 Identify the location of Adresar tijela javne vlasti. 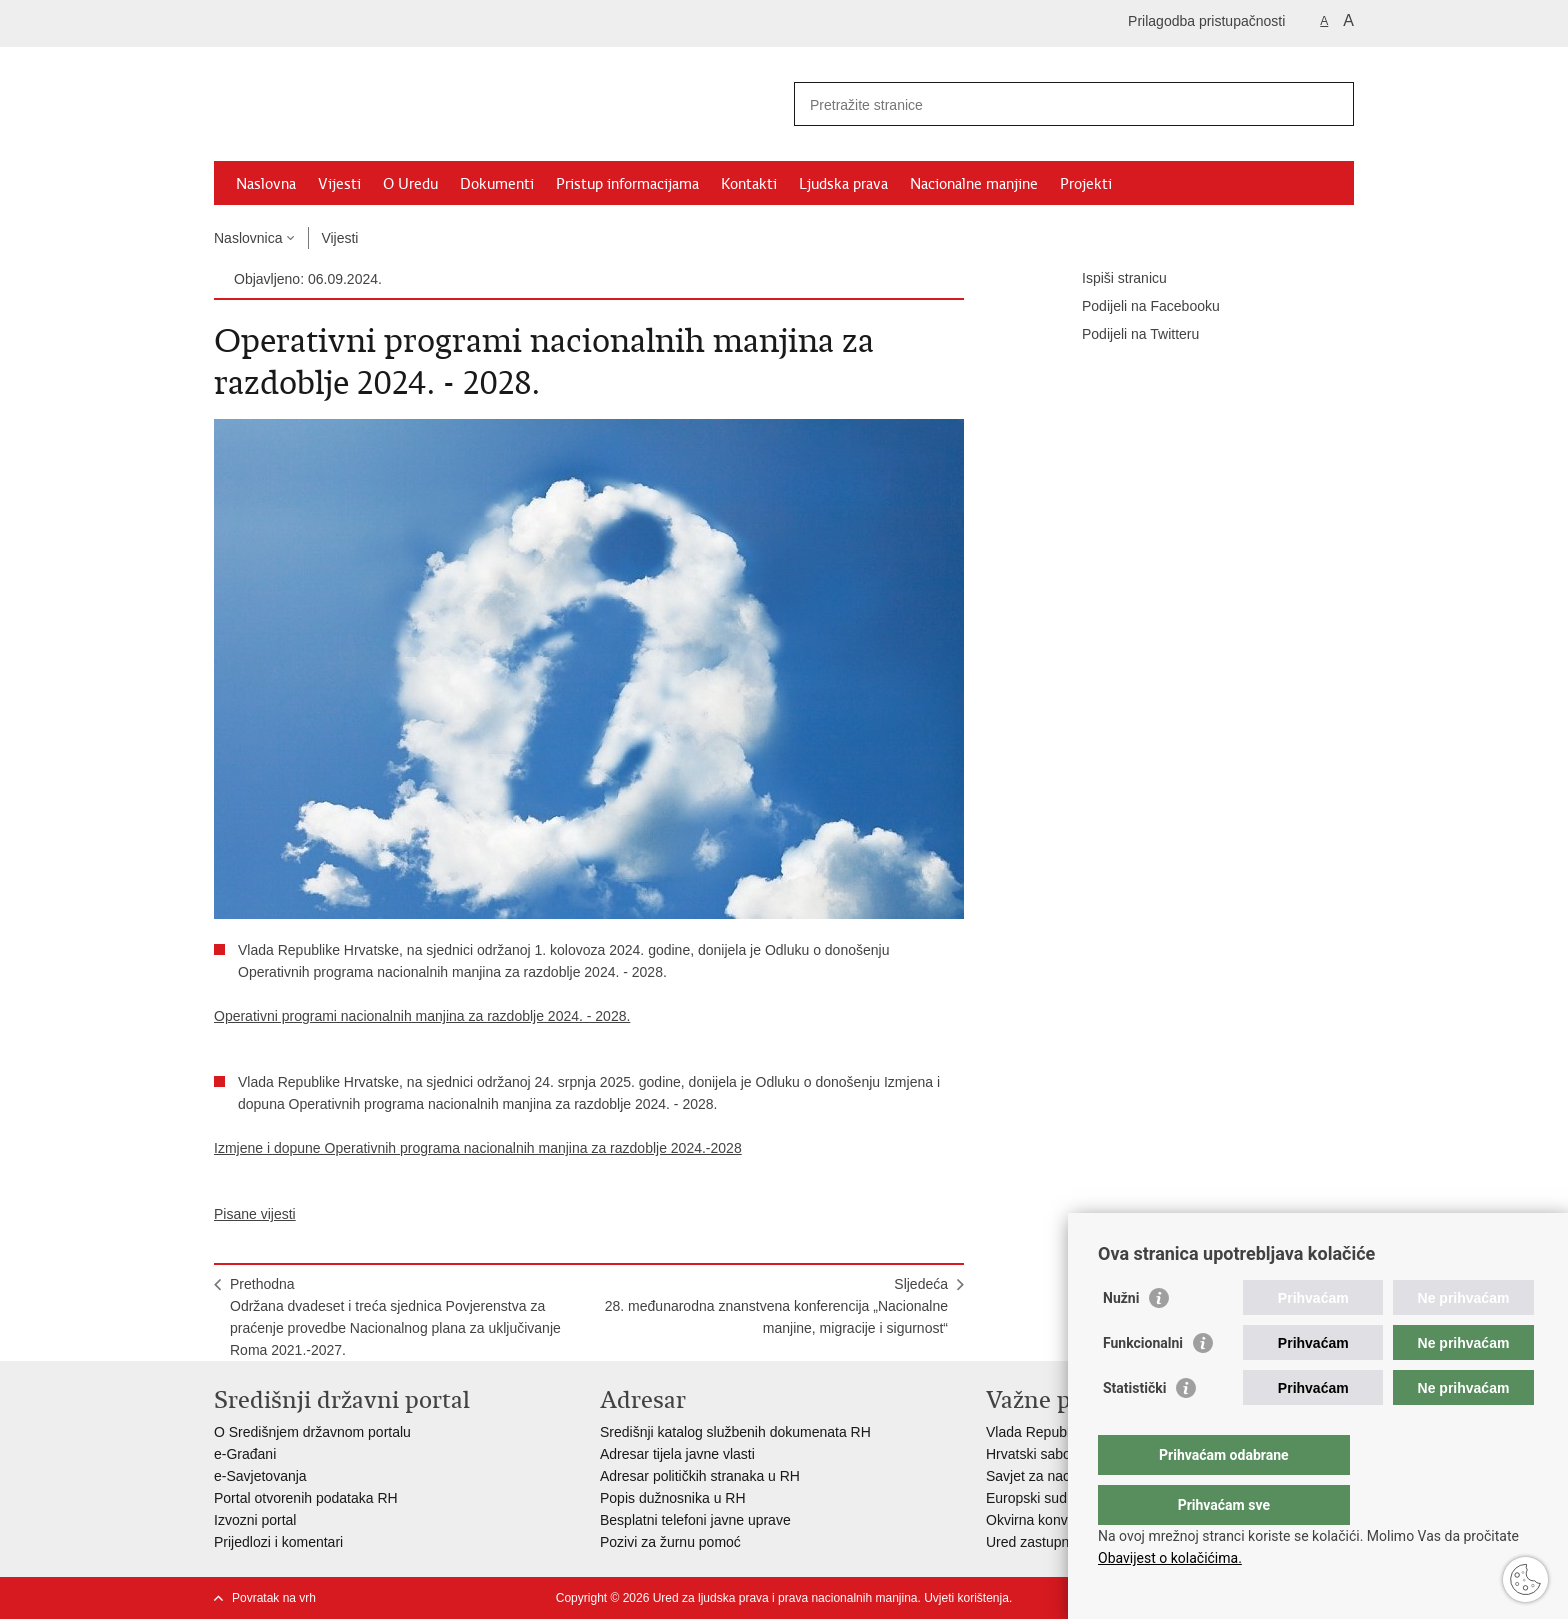
(677, 1454).